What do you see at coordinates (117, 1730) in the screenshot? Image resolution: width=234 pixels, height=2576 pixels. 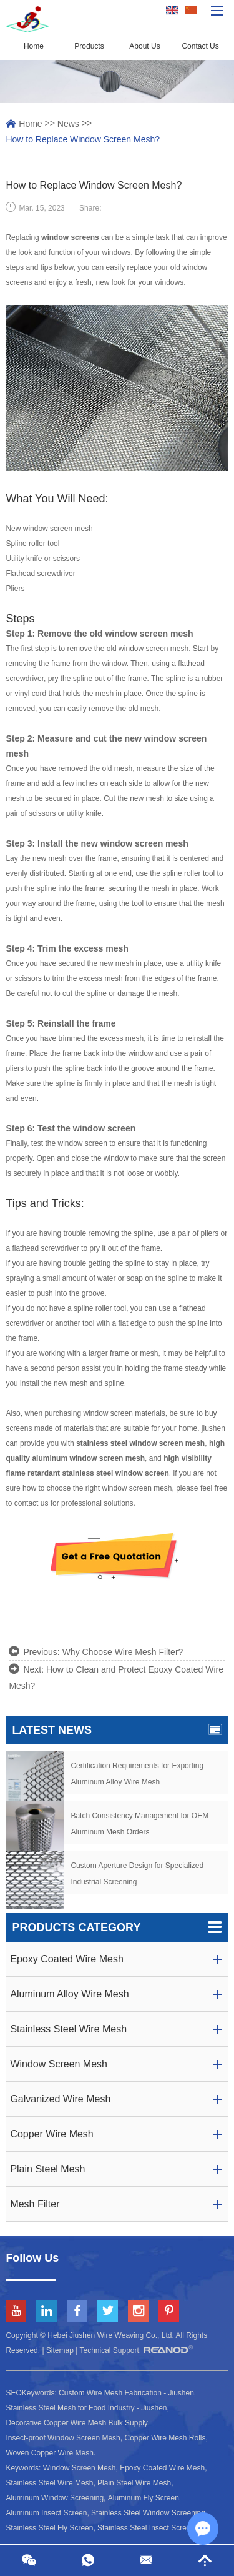 I see `Latest News` at bounding box center [117, 1730].